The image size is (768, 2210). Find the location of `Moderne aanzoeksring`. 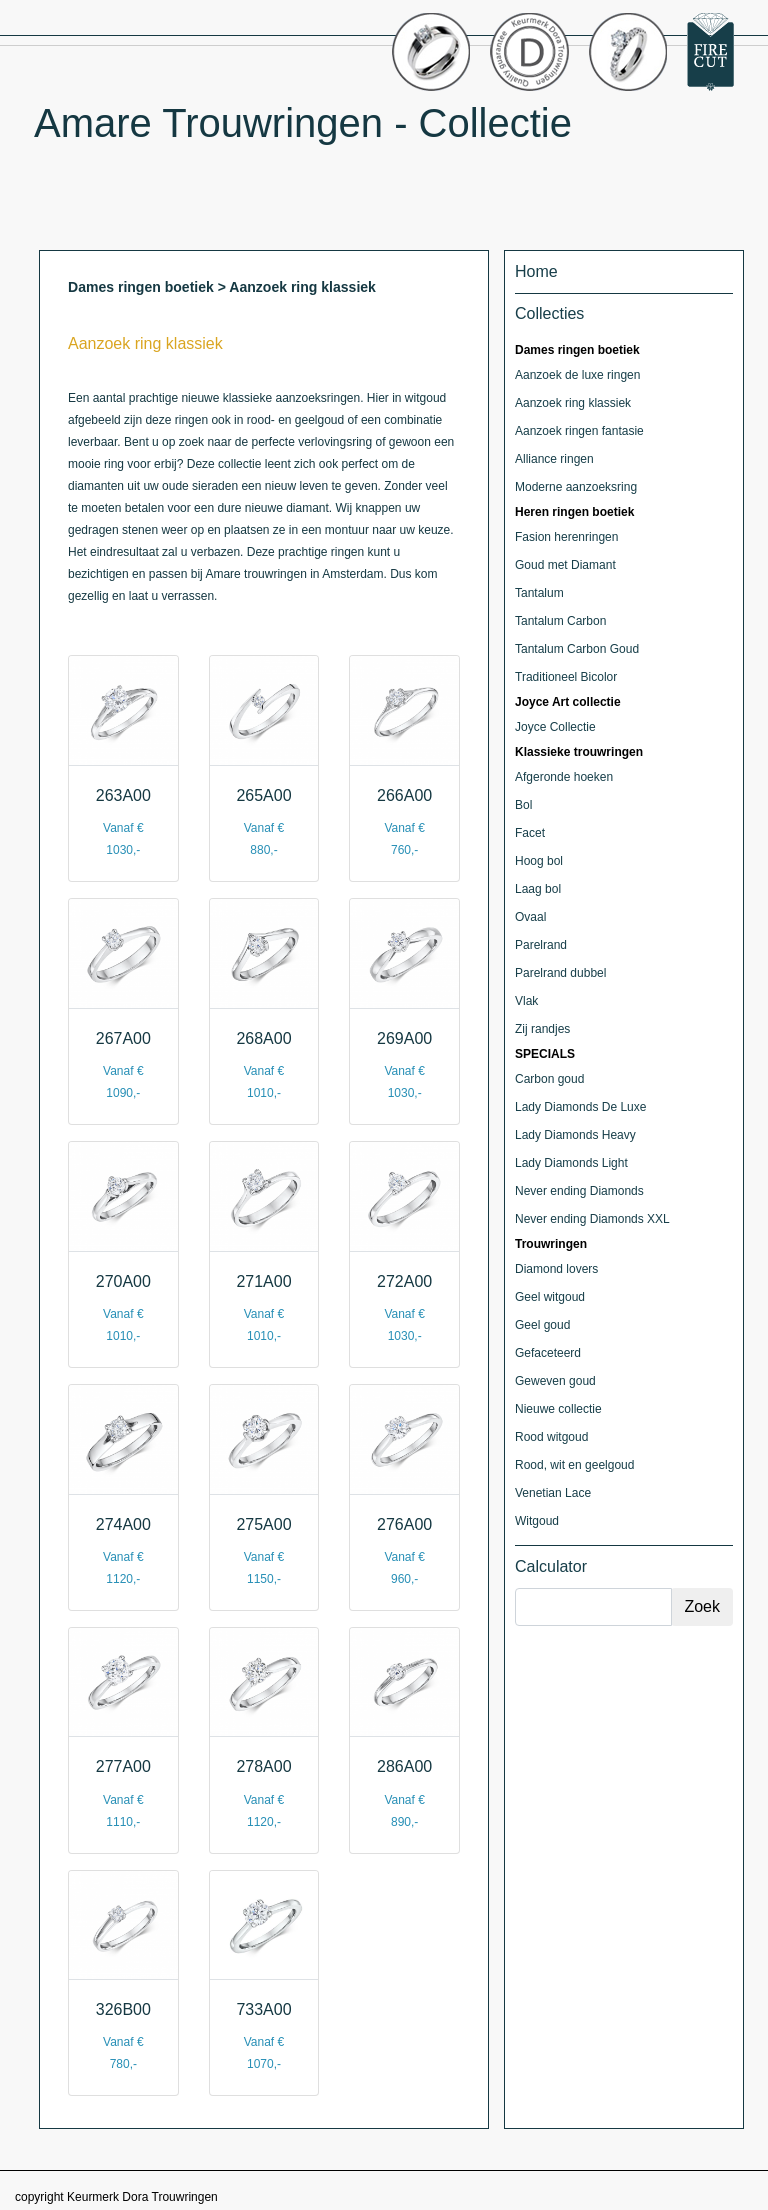

Moderne aanzoeksring is located at coordinates (576, 487).